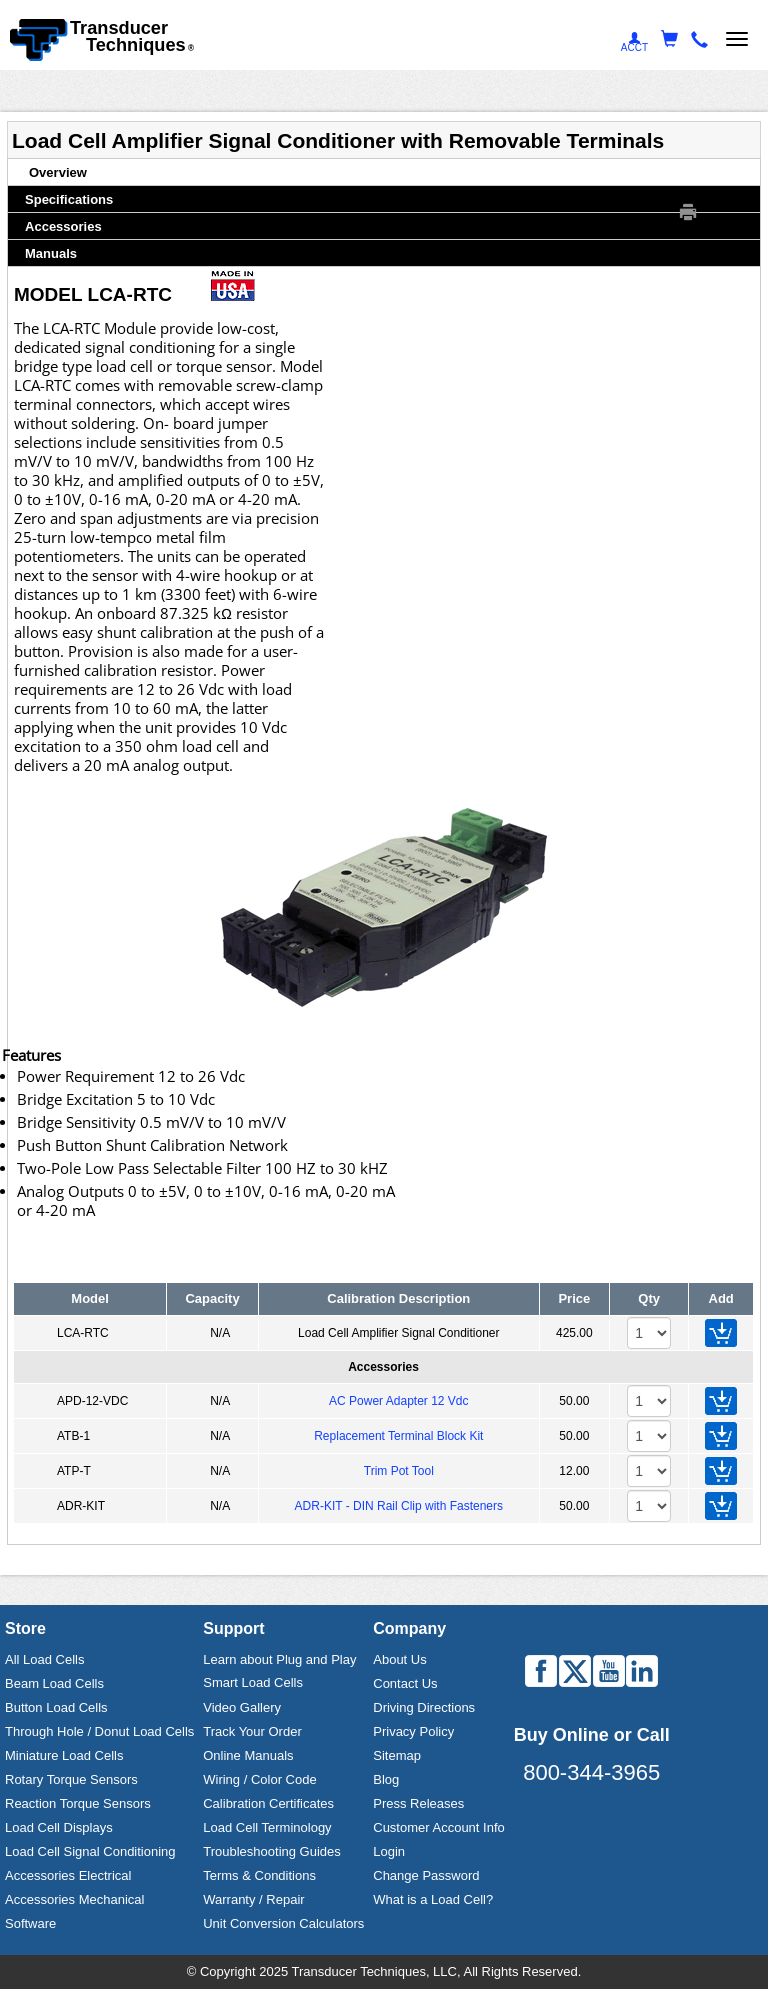 The width and height of the screenshot is (768, 1989). Describe the element at coordinates (591, 1772) in the screenshot. I see `800-344-3965` at that location.